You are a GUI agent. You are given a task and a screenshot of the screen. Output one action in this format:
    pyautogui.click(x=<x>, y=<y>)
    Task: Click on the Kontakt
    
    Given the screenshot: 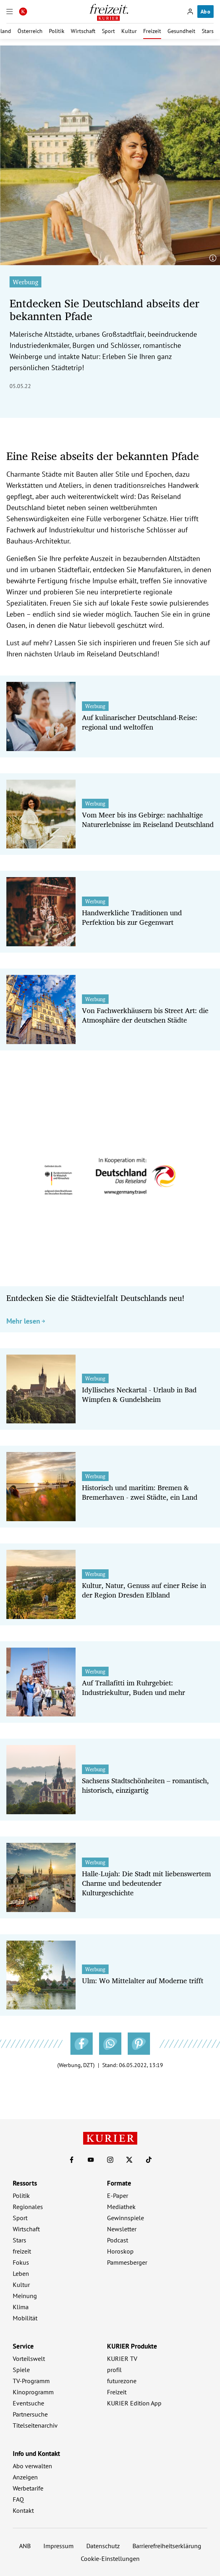 What is the action you would take?
    pyautogui.click(x=23, y=2510)
    